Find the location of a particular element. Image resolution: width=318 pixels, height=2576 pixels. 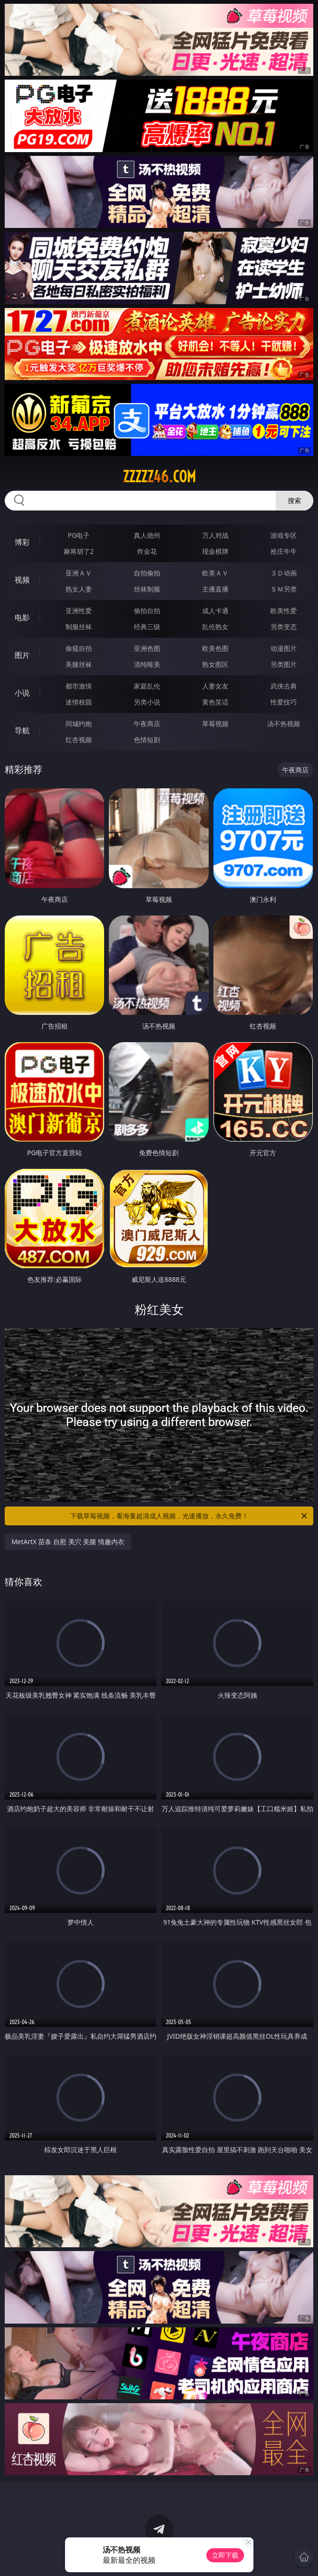

偷拍自拍 is located at coordinates (147, 610).